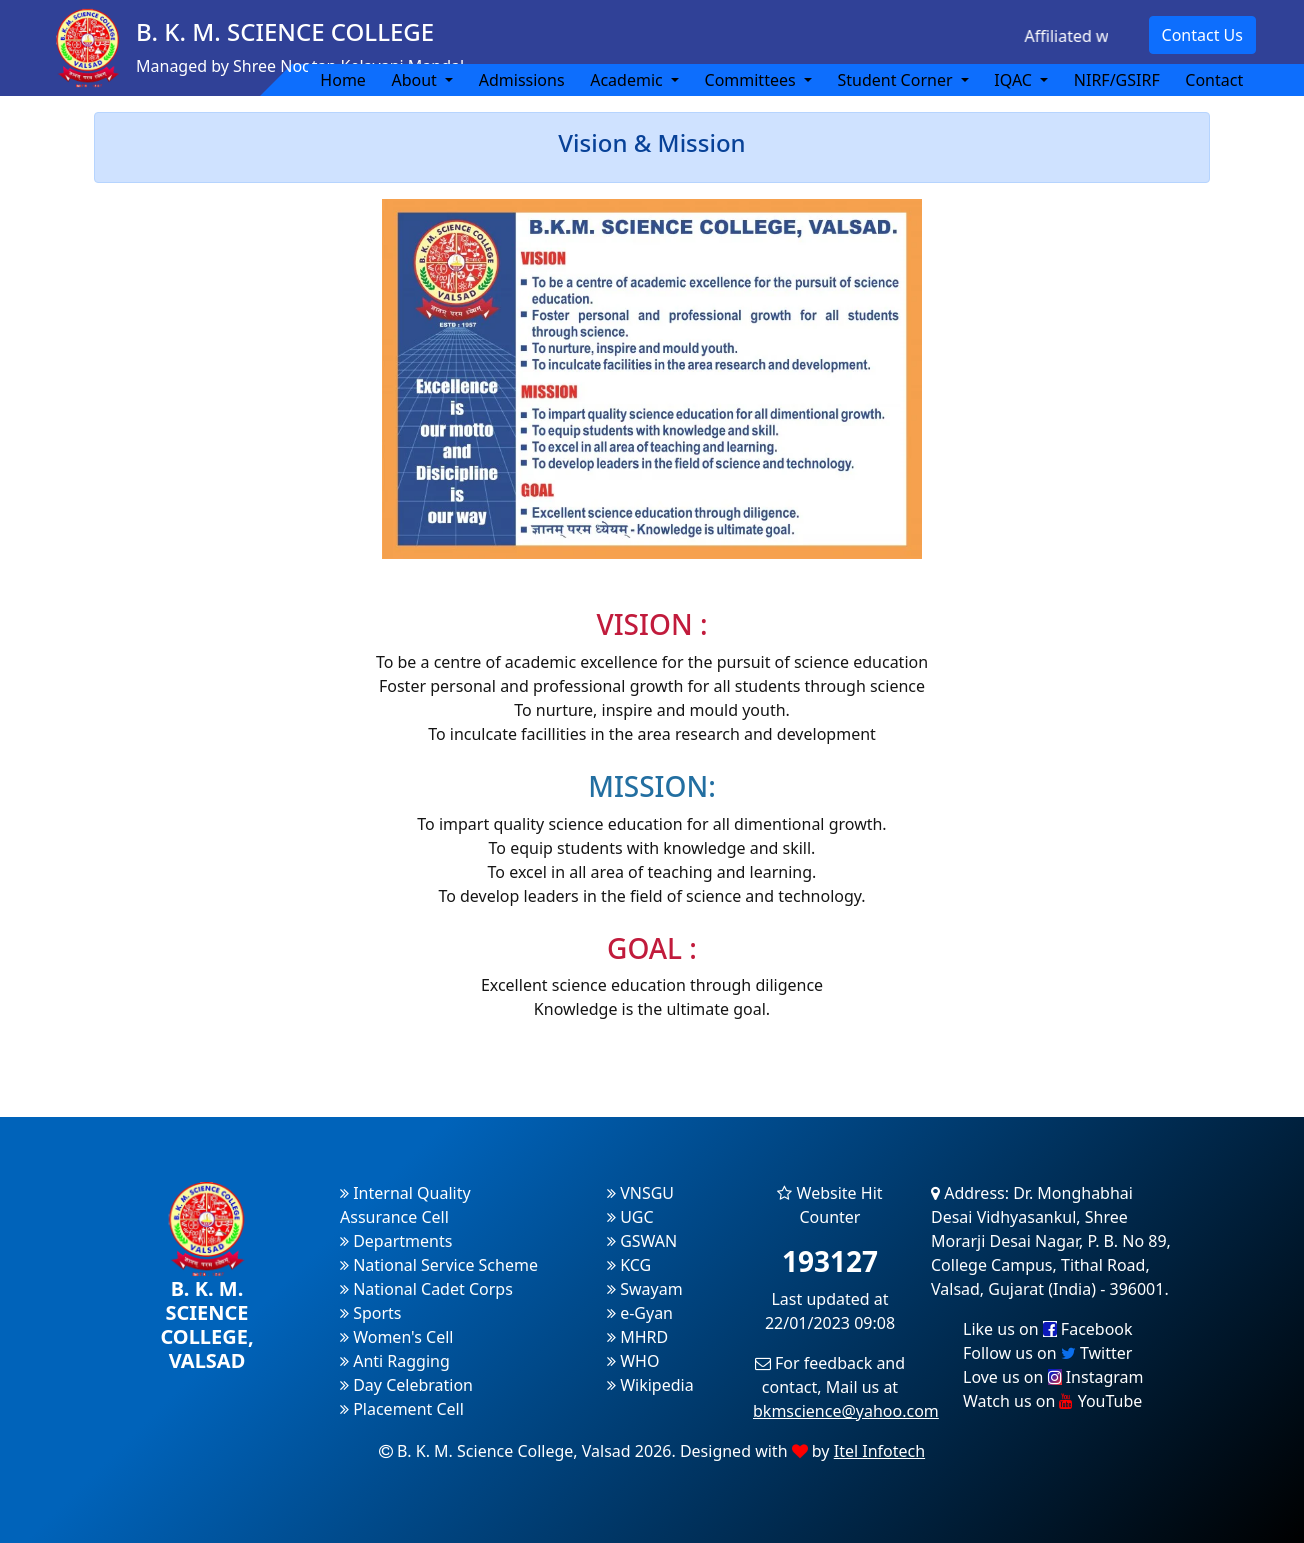  I want to click on Internal Quality Assurance Cell, so click(405, 1205).